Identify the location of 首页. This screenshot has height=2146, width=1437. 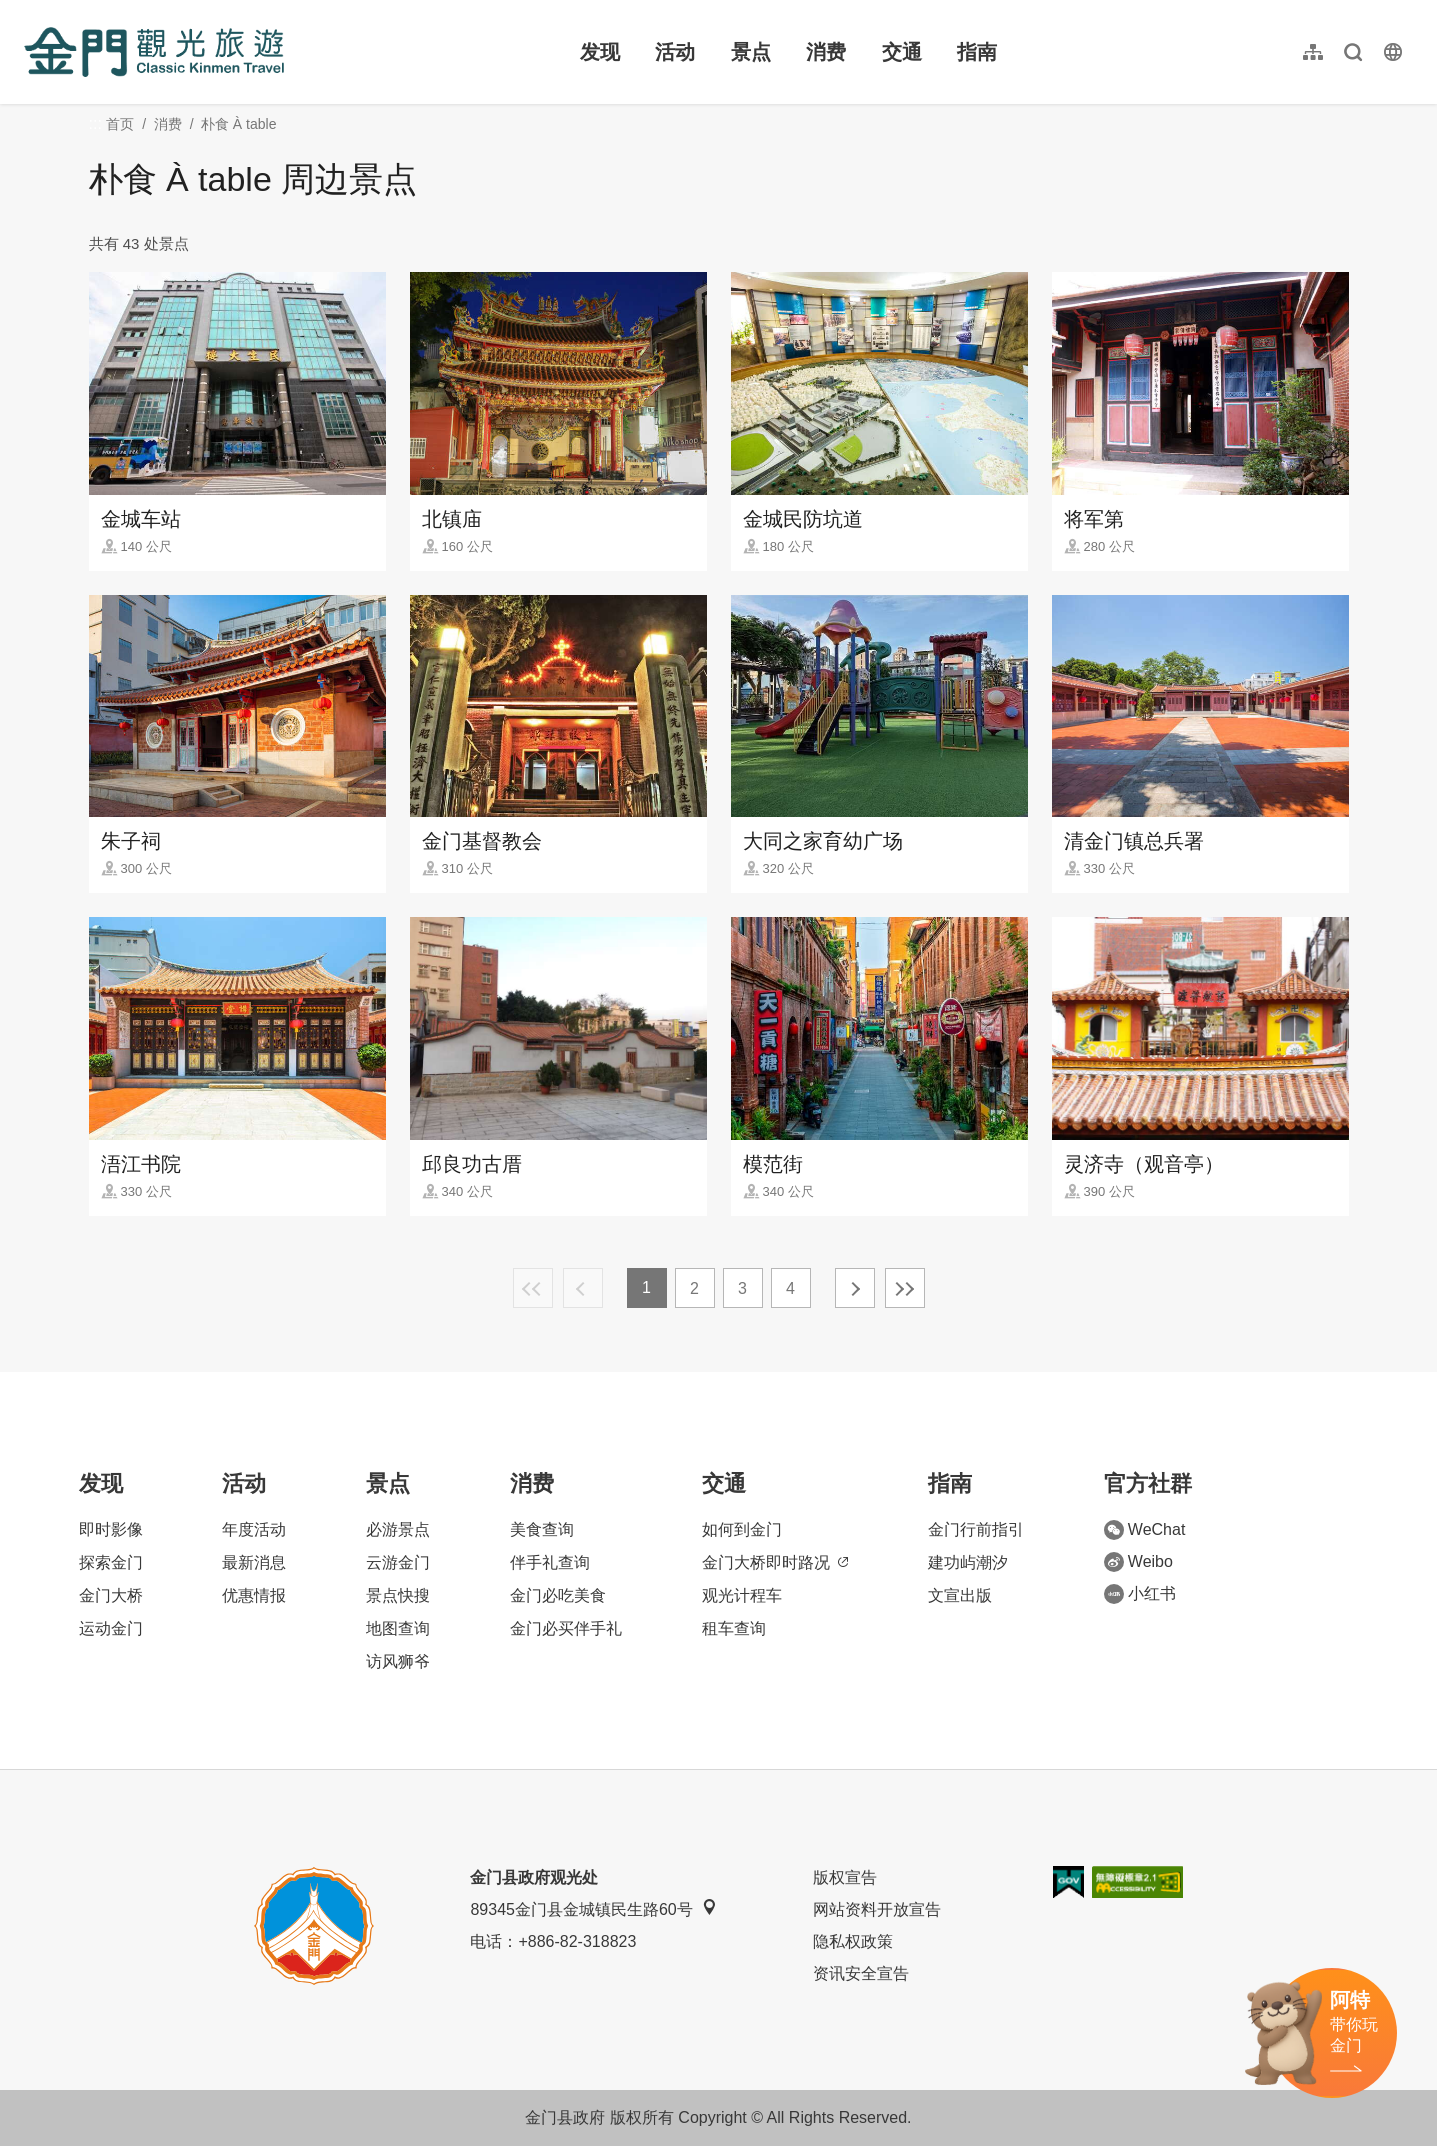
(120, 124).